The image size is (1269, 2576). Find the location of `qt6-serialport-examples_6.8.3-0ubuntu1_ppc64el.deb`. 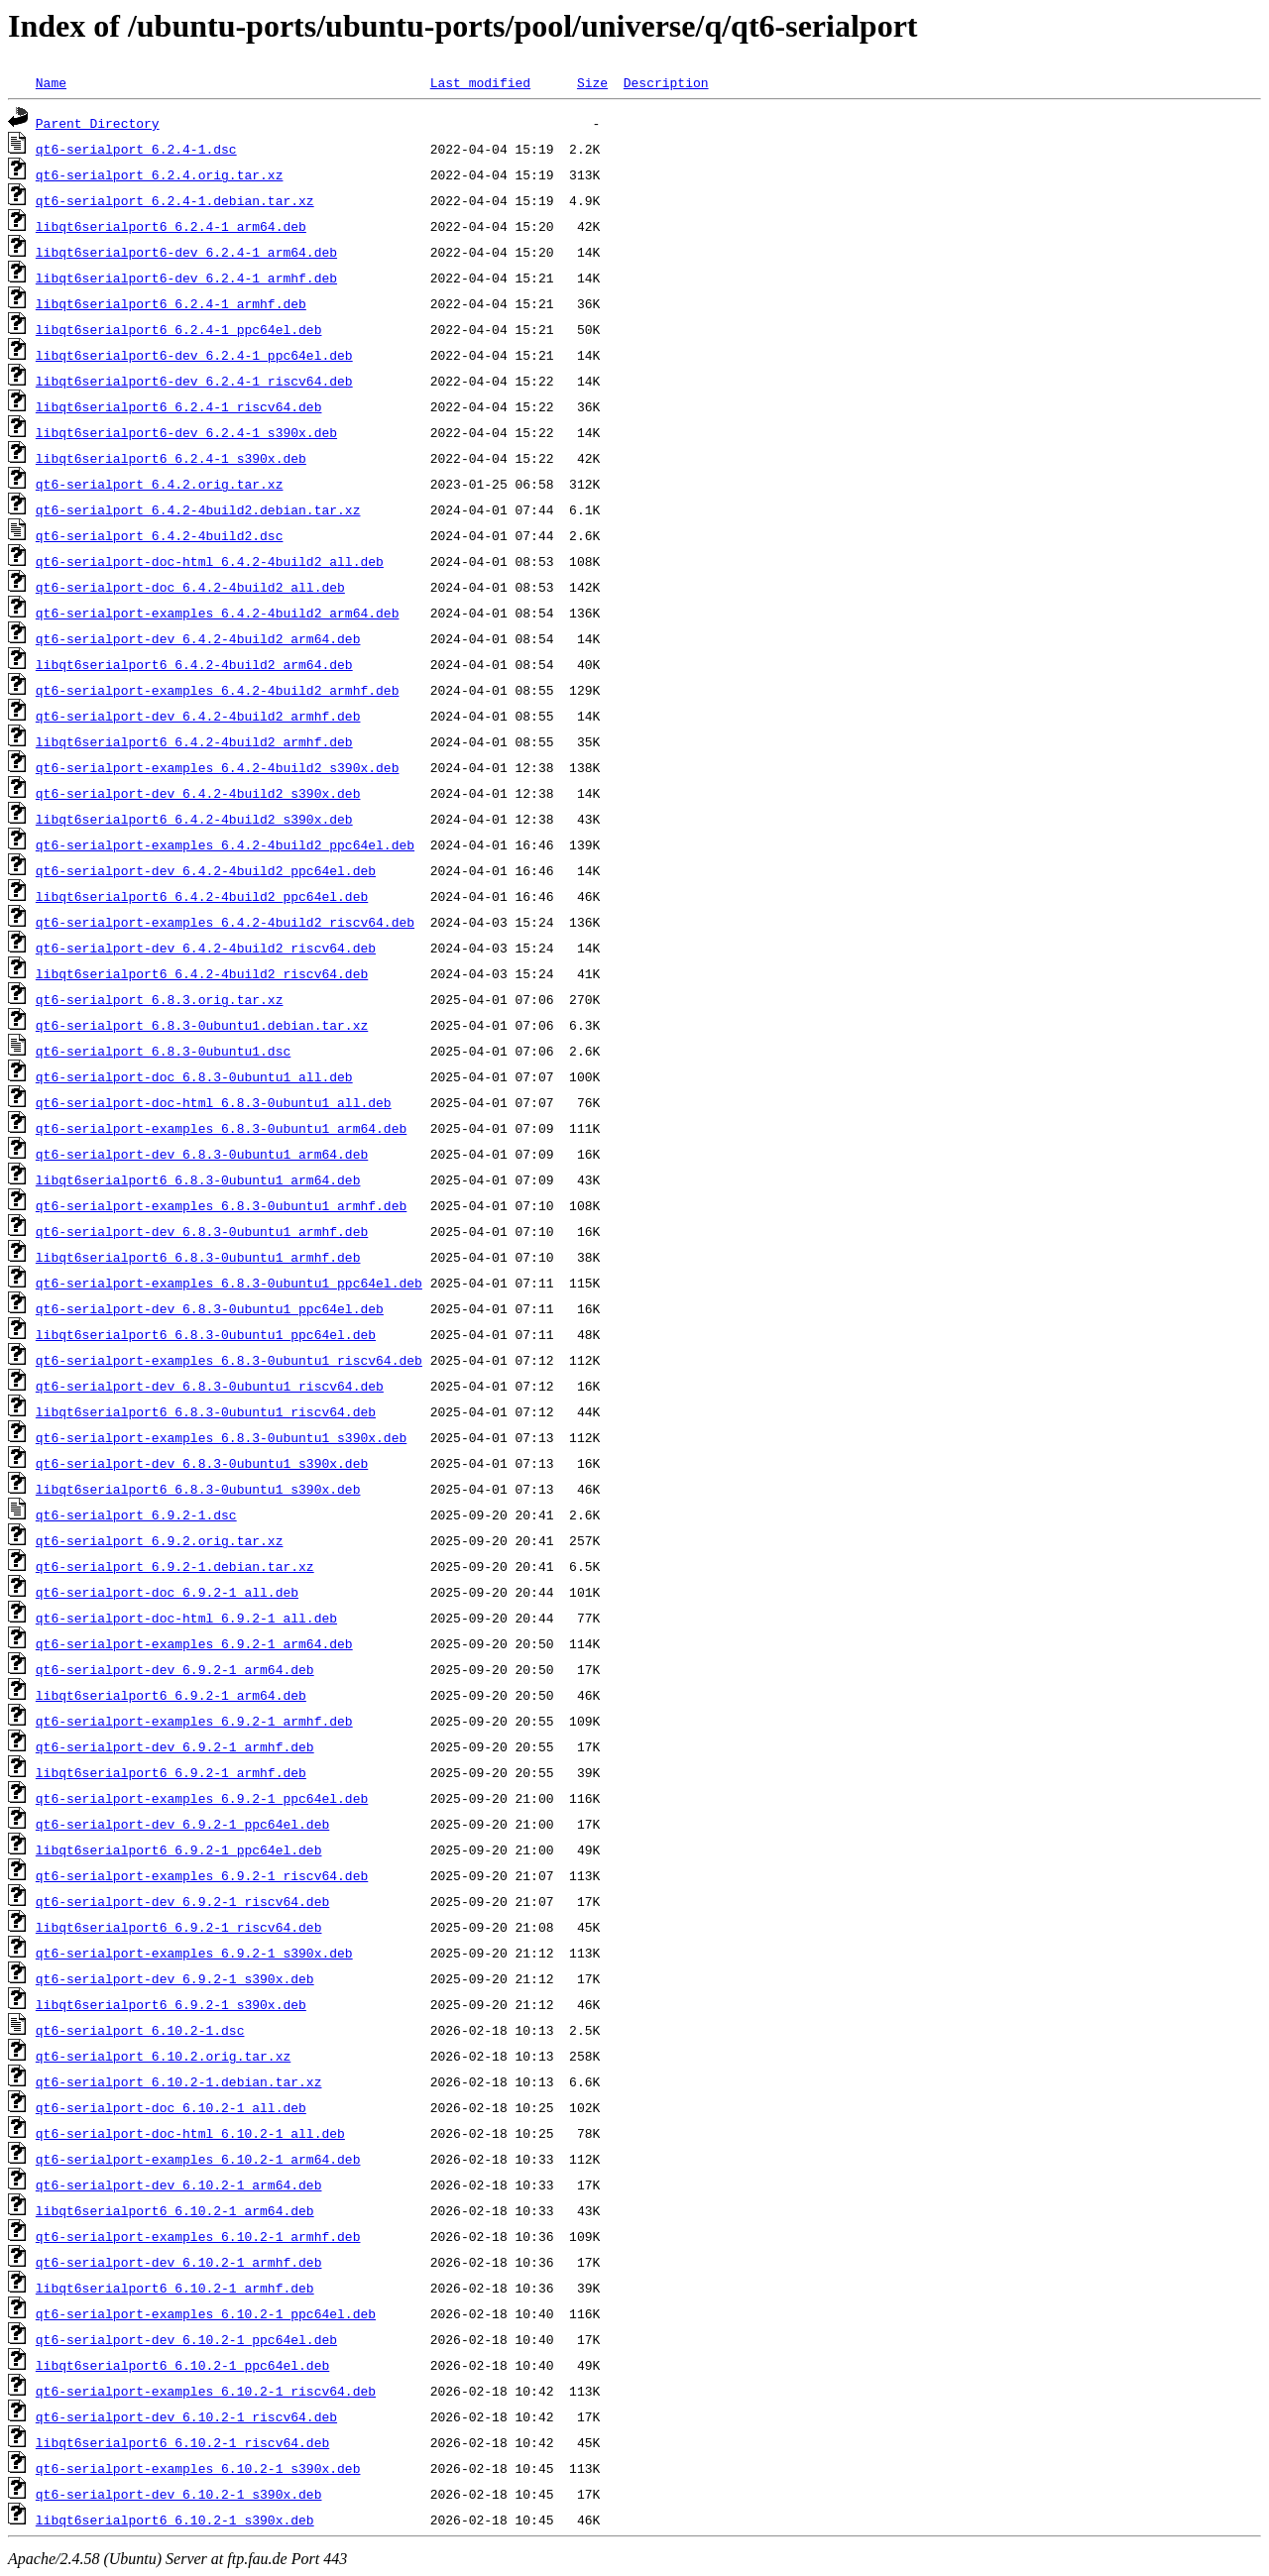

qt6-serialport-examples_6.8.3-0ubuntu1_ppc64el.deb is located at coordinates (229, 1282).